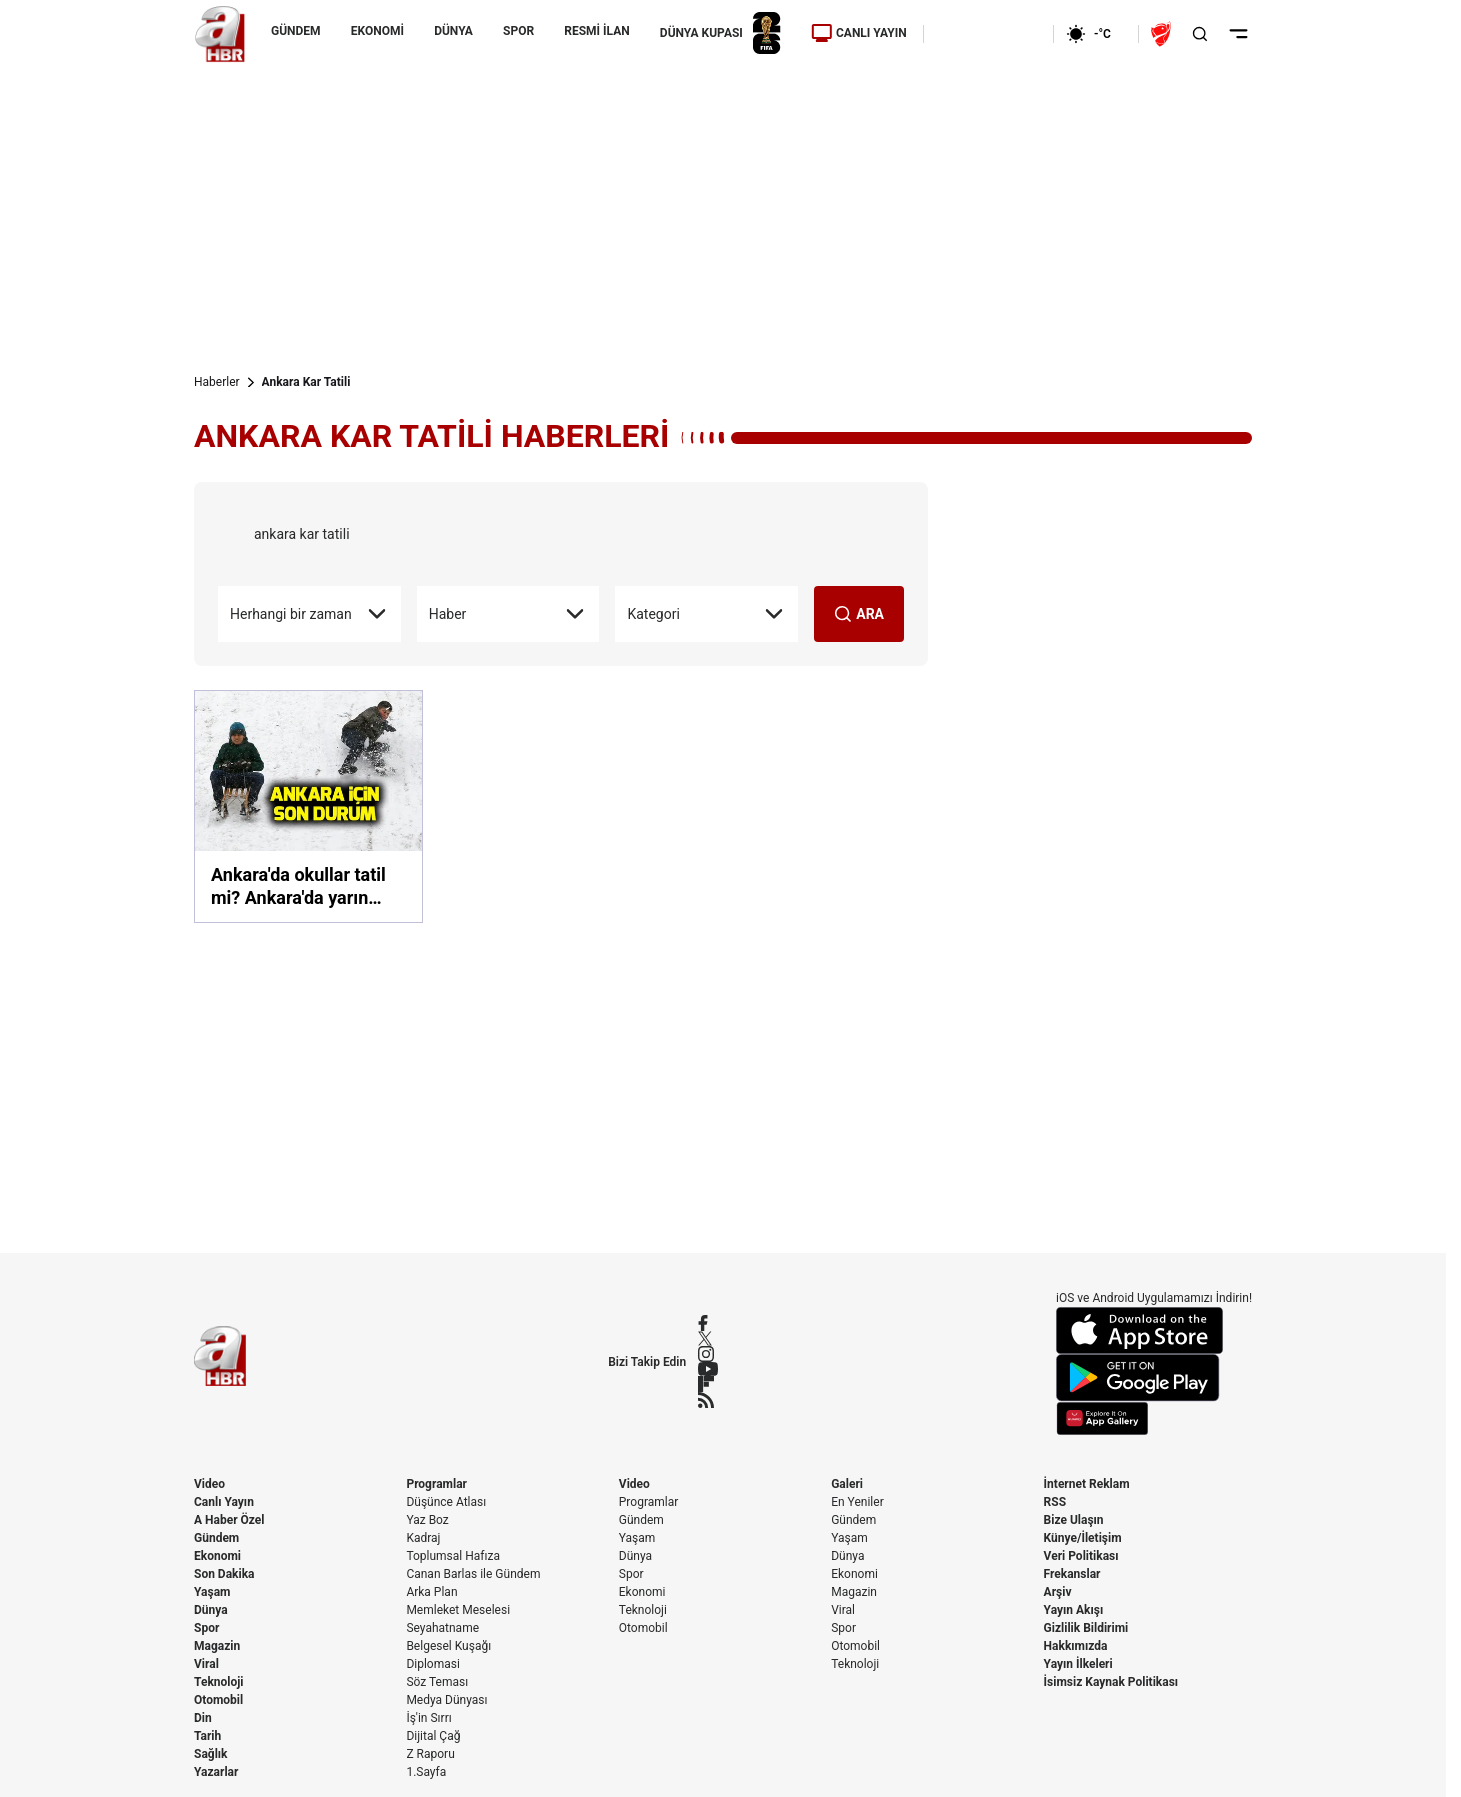  Describe the element at coordinates (857, 1502) in the screenshot. I see `En Yeniler` at that location.